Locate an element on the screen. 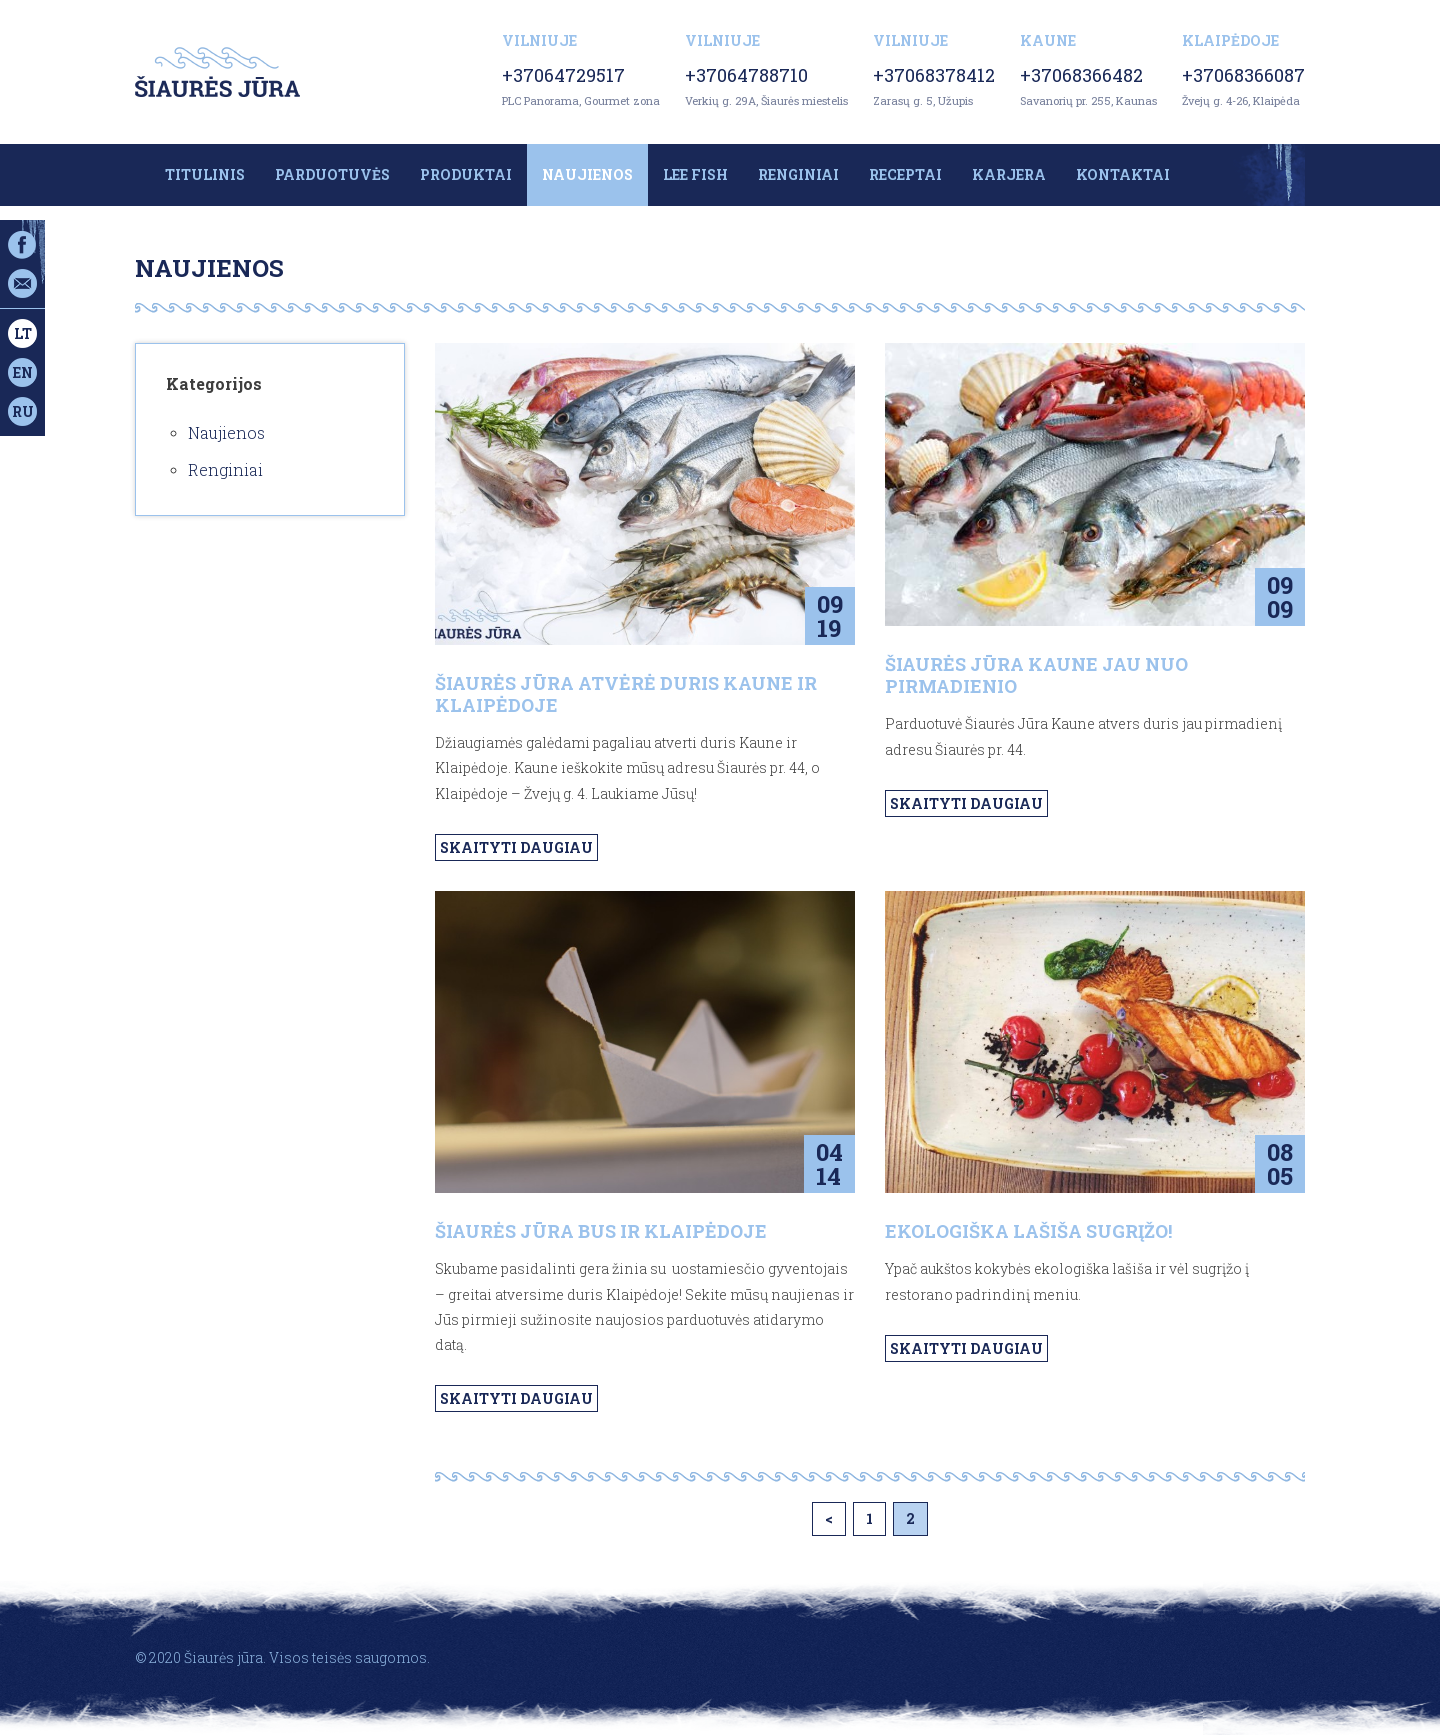  LEE FISH is located at coordinates (695, 174).